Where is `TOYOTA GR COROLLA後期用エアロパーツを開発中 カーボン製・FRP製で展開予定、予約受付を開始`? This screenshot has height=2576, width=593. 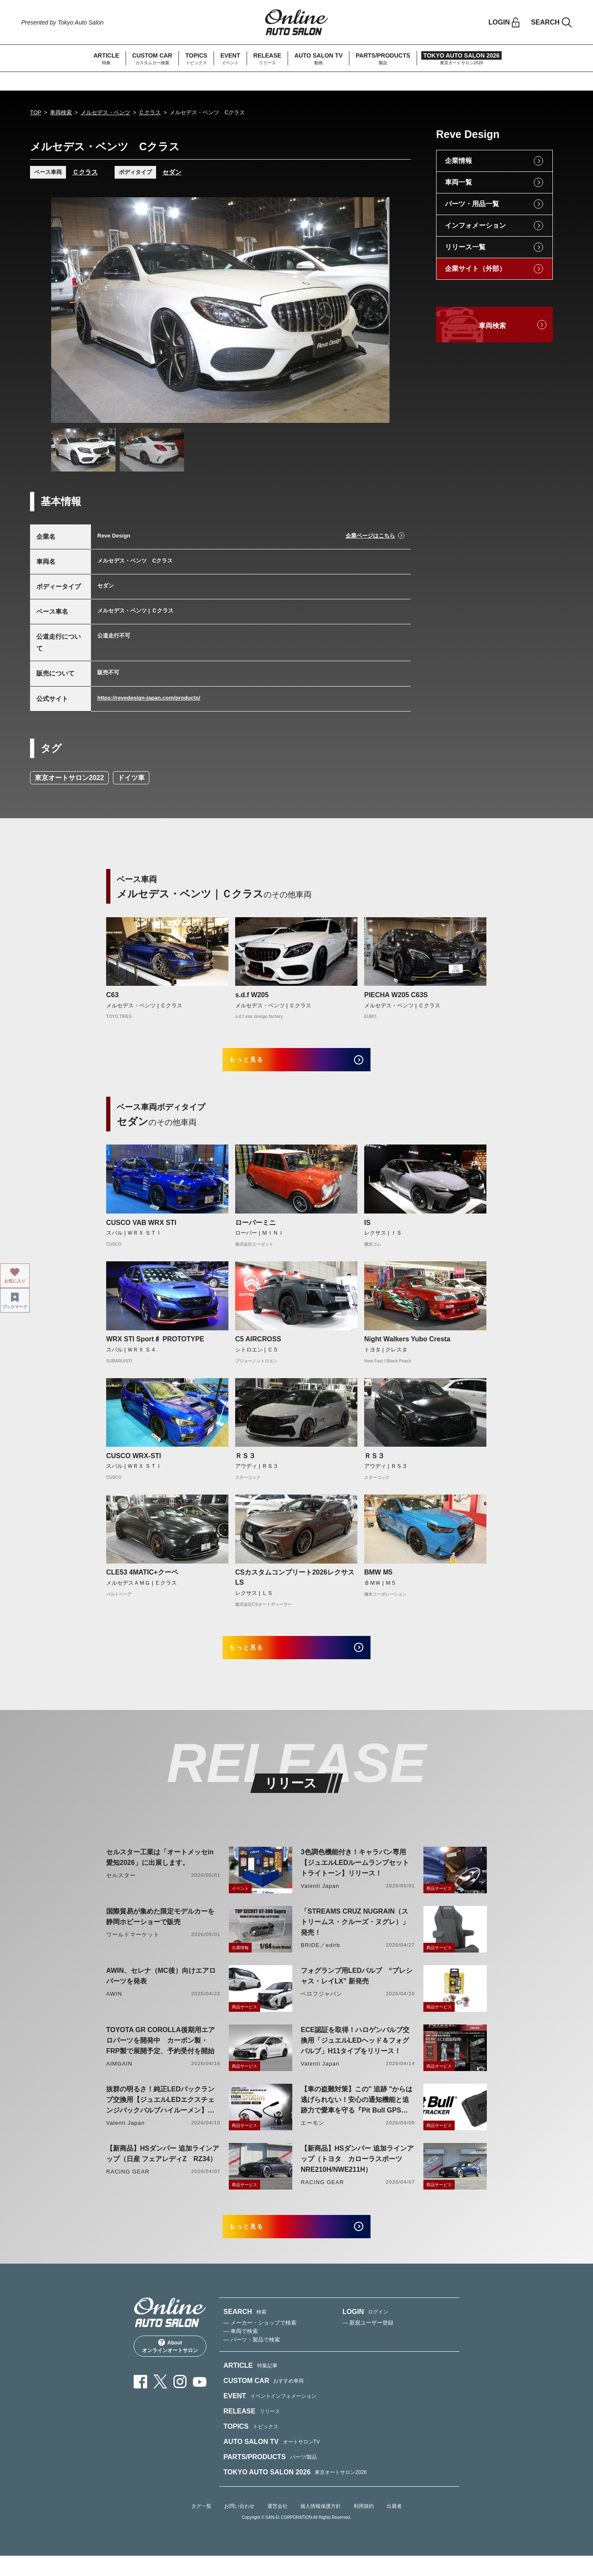 TOYOTA GR COROLLA後期用エアロパーツを開発中 カーボン製・FRP製で展開予定、予約受付を開始 is located at coordinates (160, 2054).